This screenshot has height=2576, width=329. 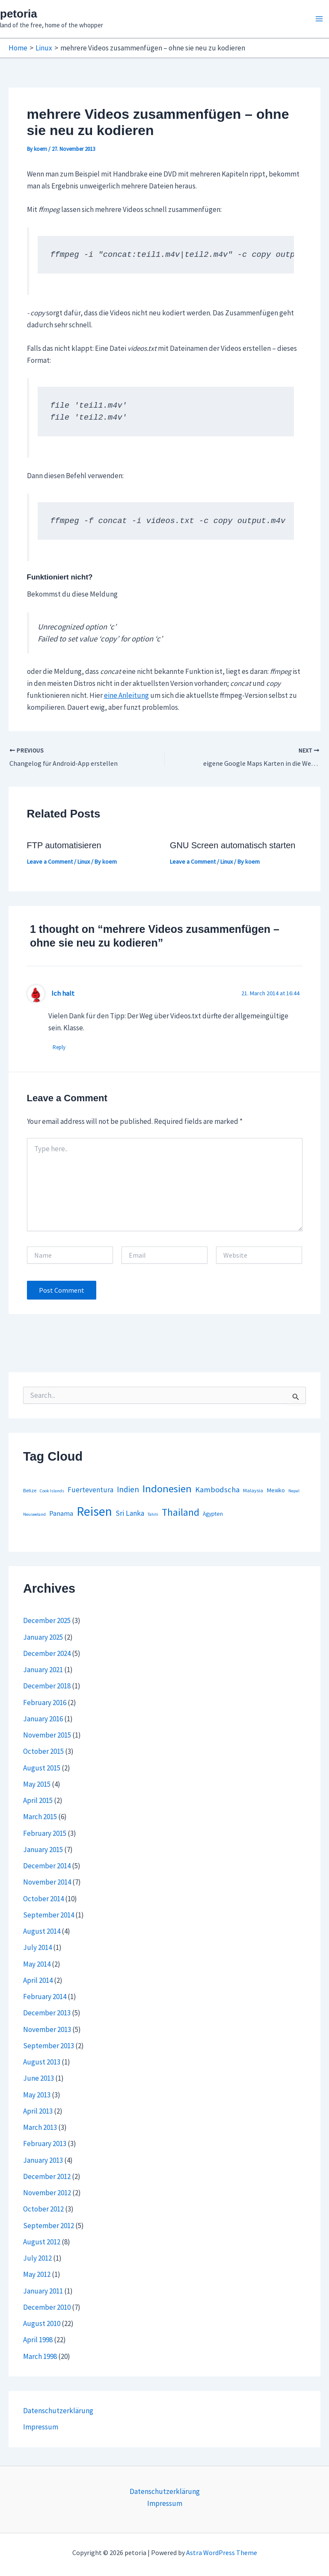 What do you see at coordinates (48, 1915) in the screenshot?
I see `September 2014` at bounding box center [48, 1915].